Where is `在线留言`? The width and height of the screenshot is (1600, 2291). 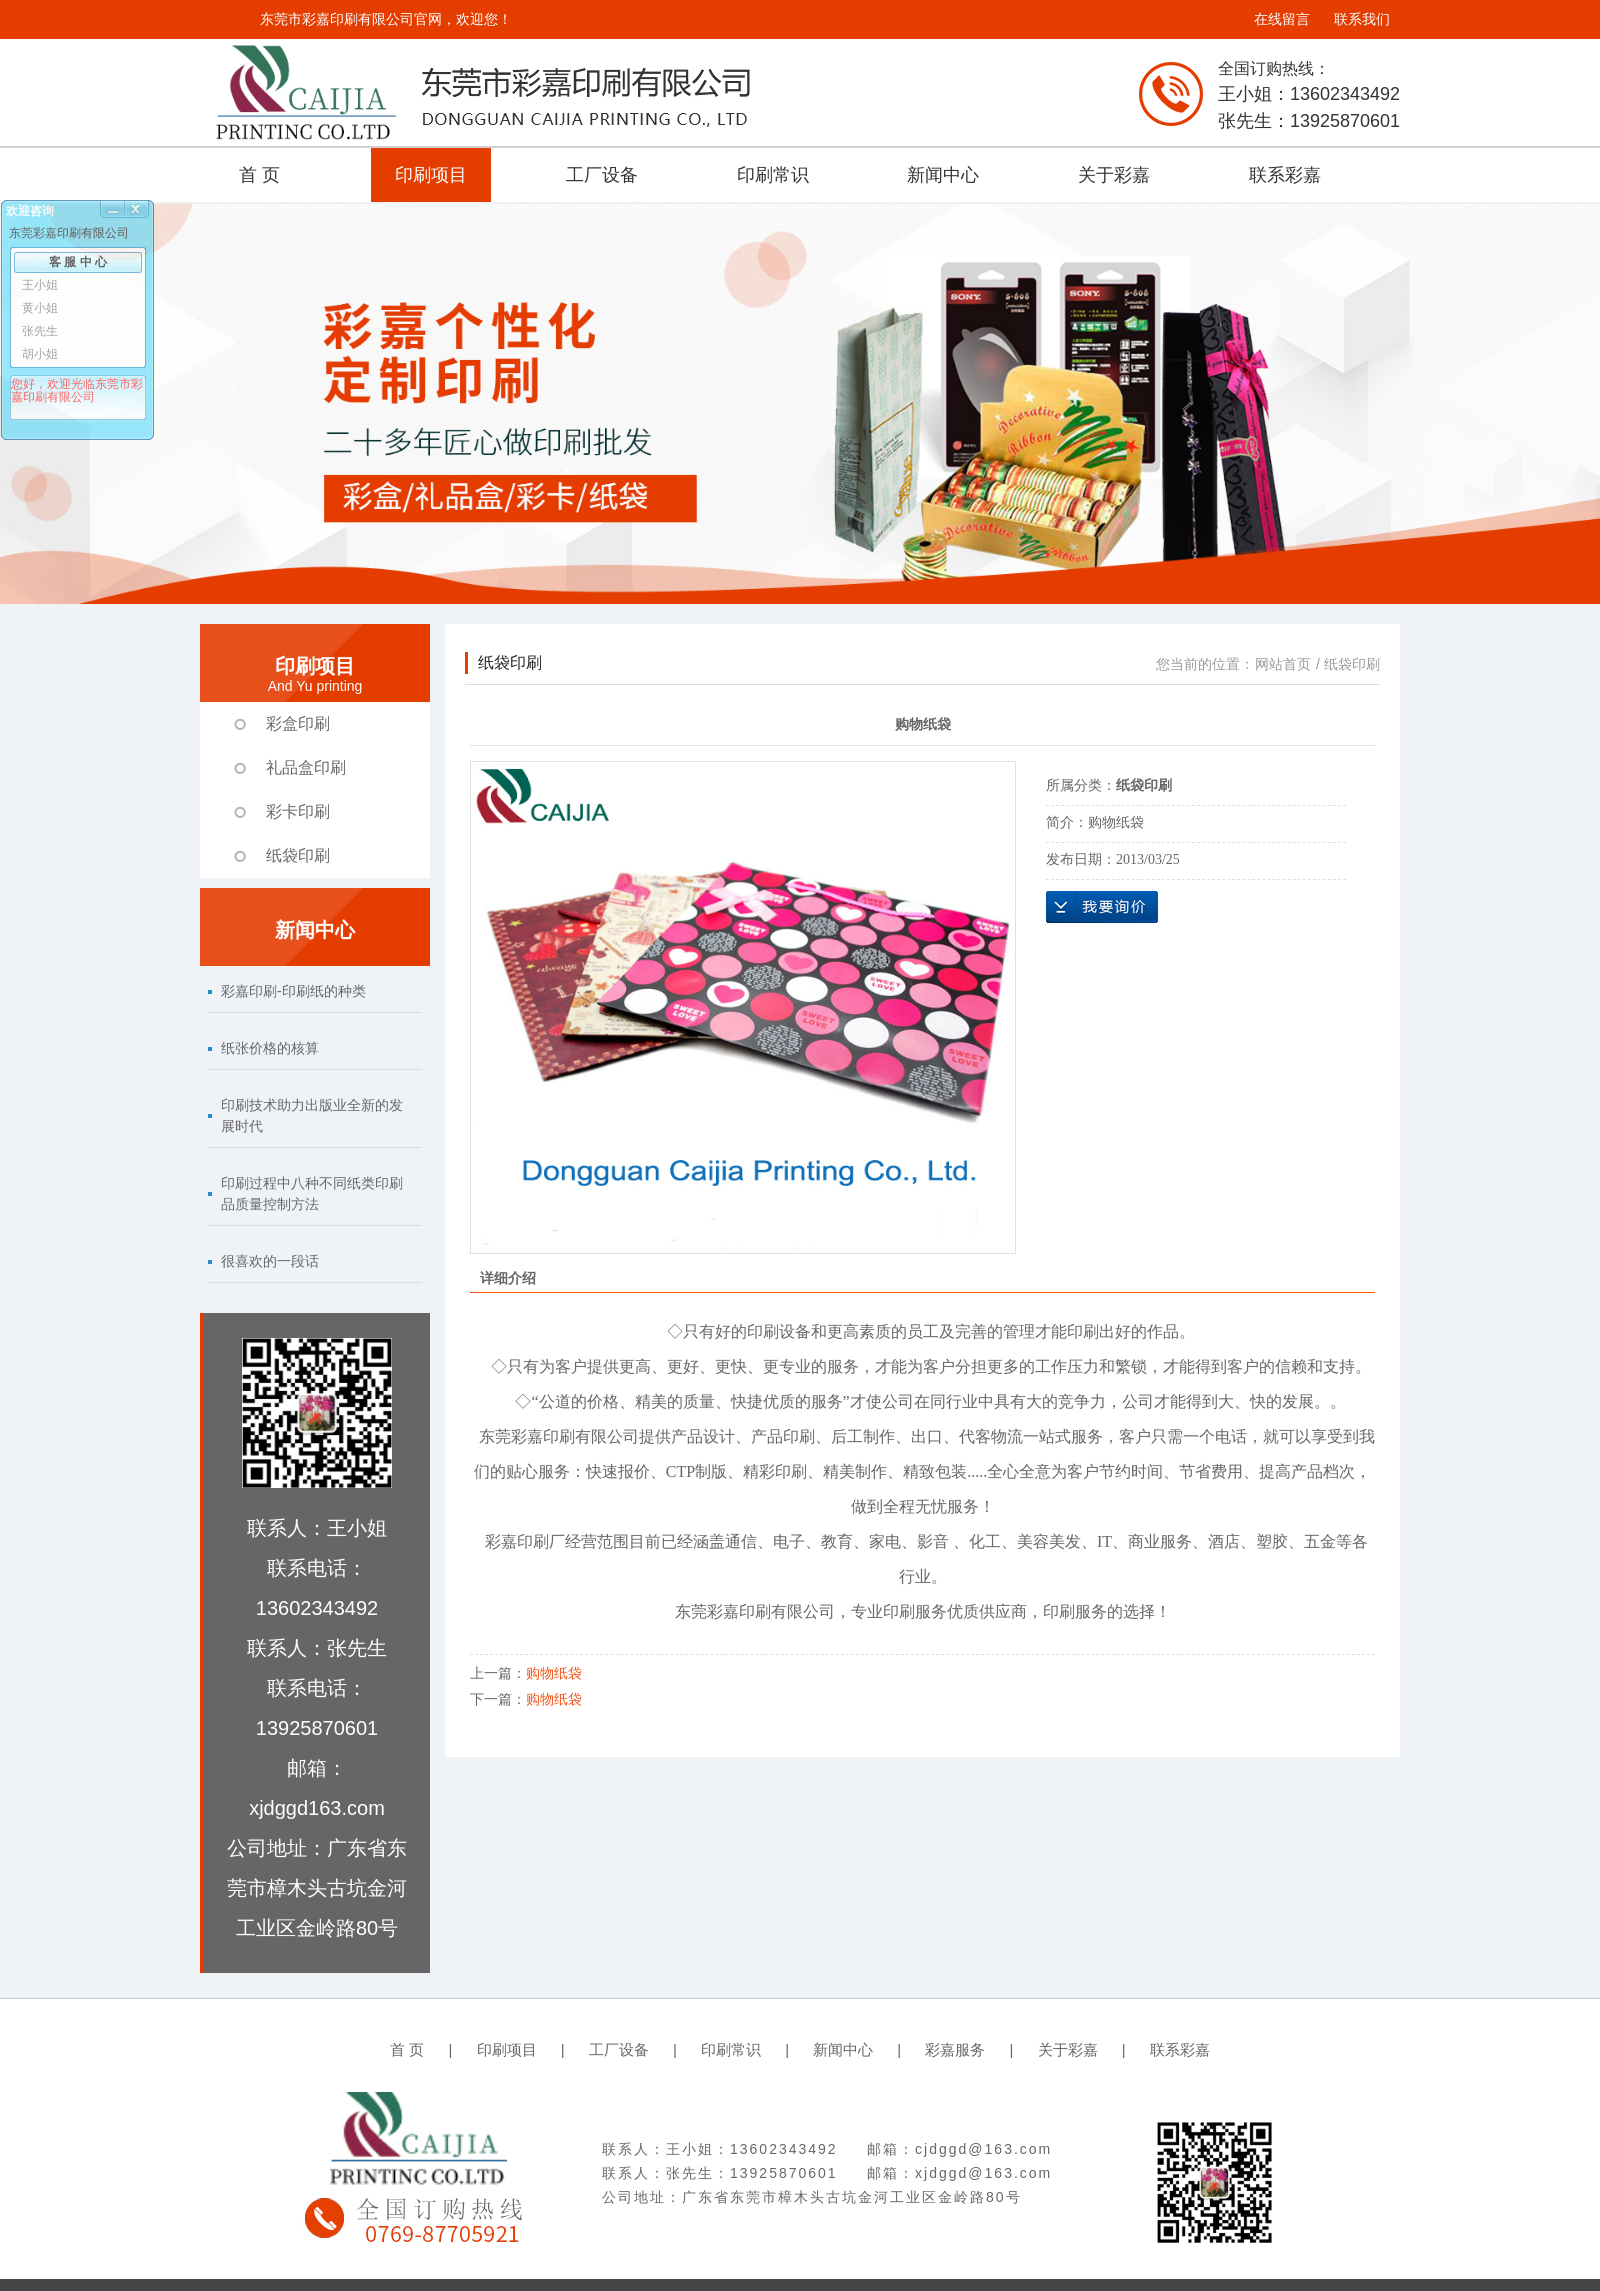 在线留言 is located at coordinates (1282, 19).